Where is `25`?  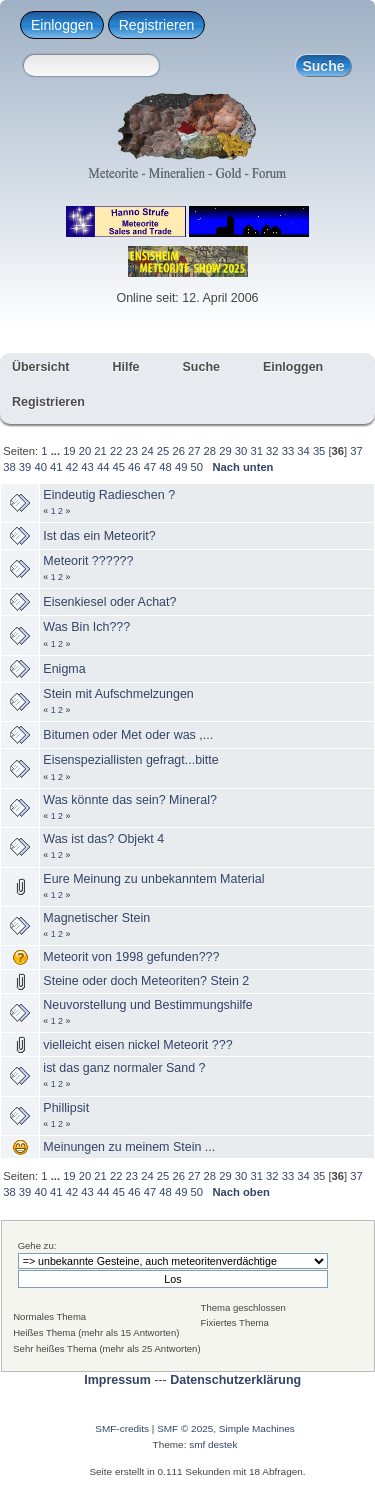
25 is located at coordinates (163, 451).